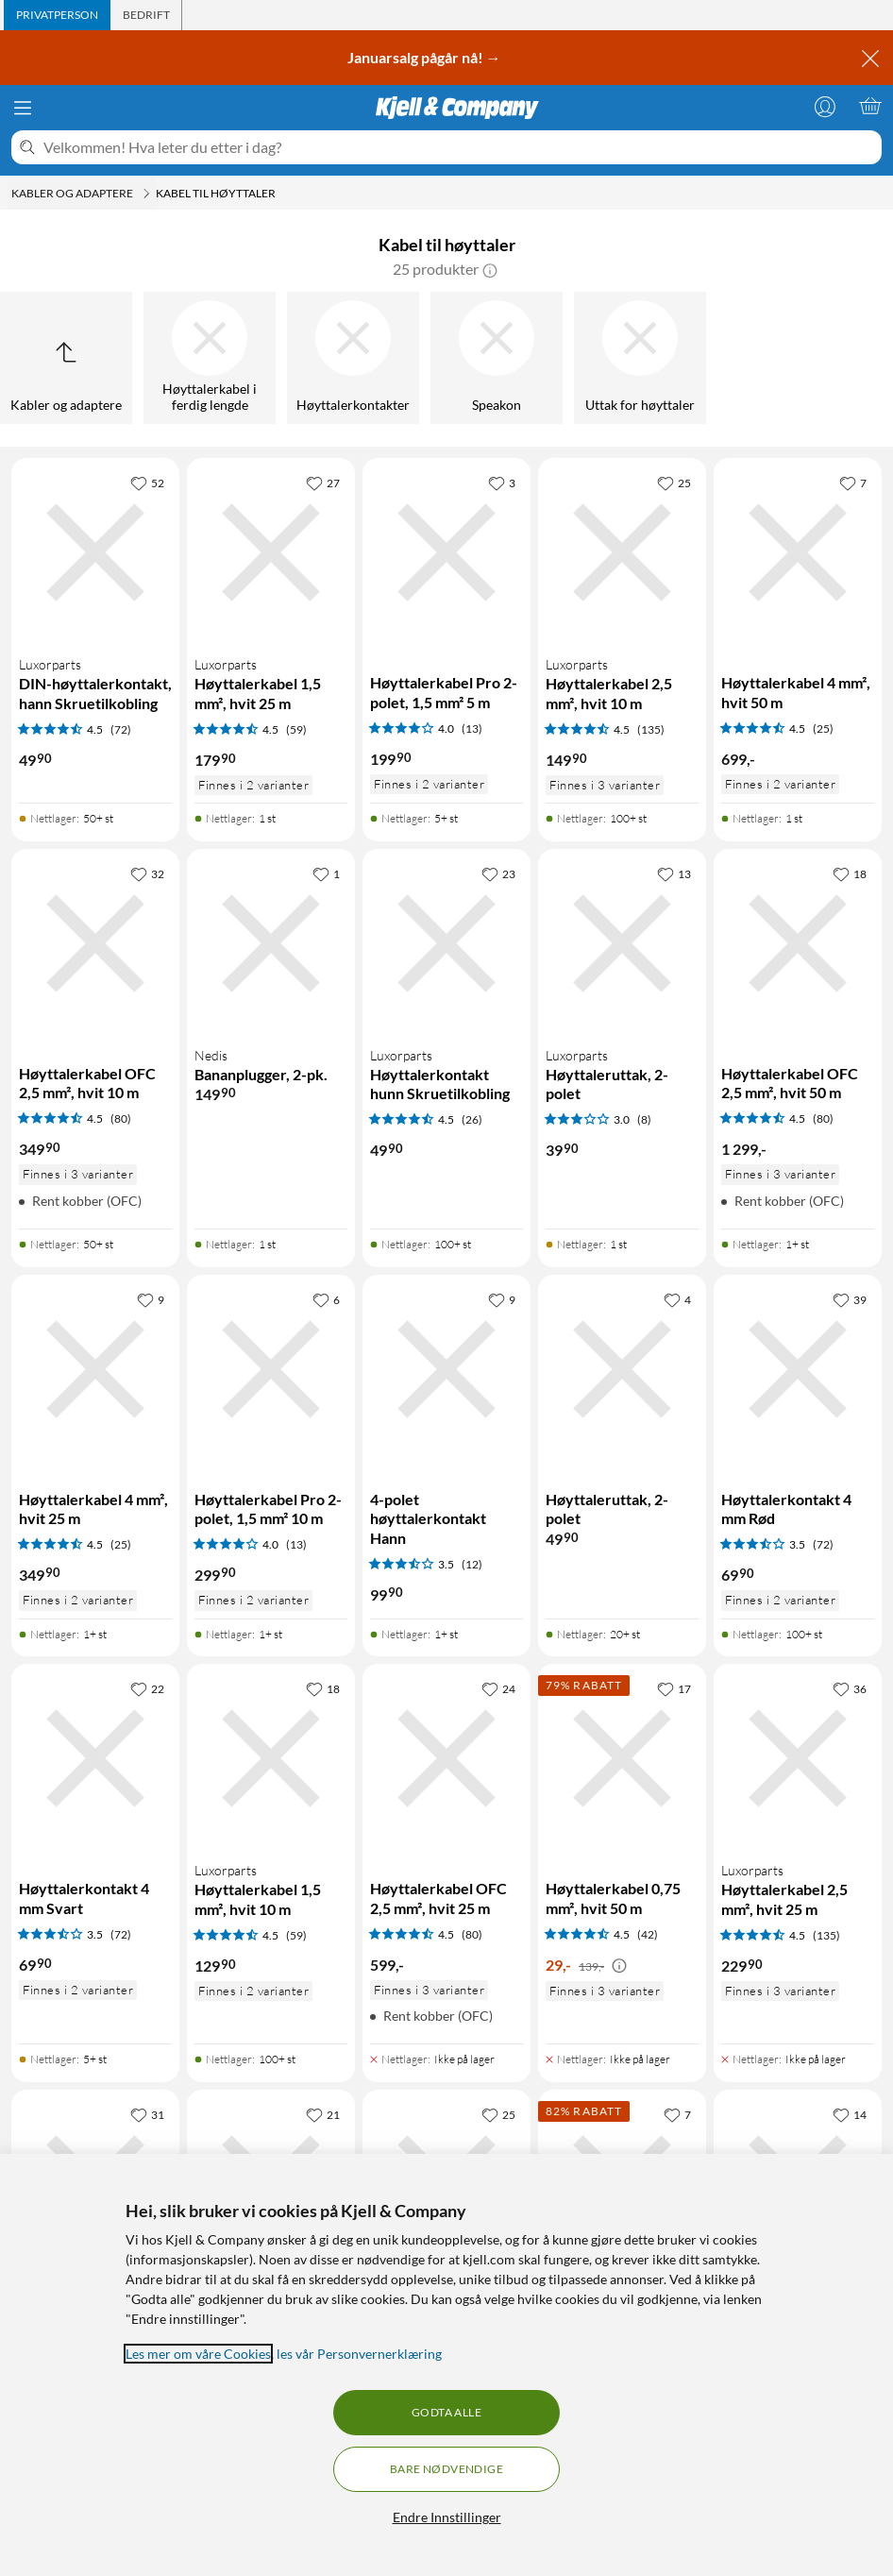  I want to click on [31 liker], so click(147, 2114).